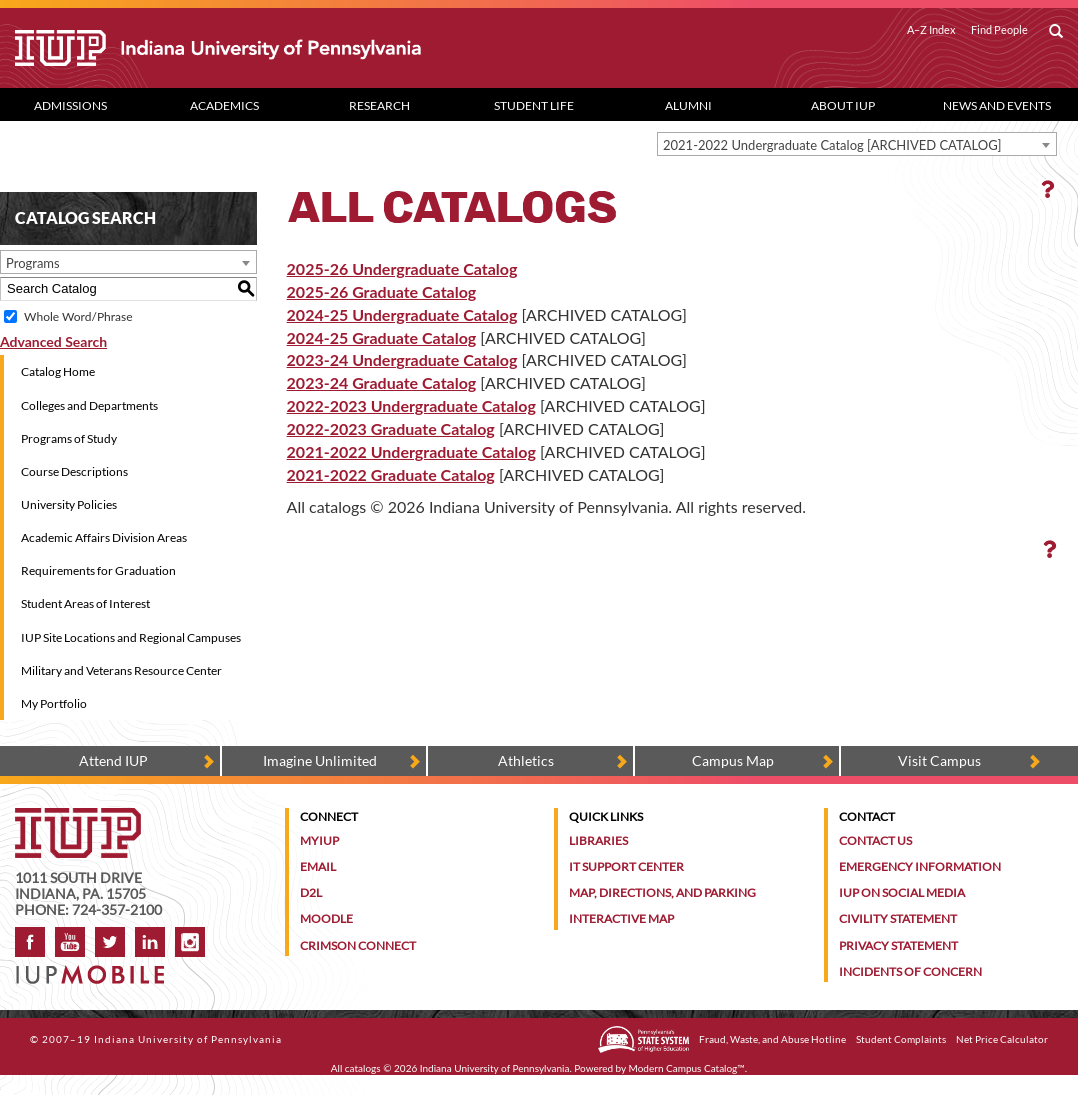 Image resolution: width=1078 pixels, height=1095 pixels. I want to click on Emergency Information, so click(920, 866).